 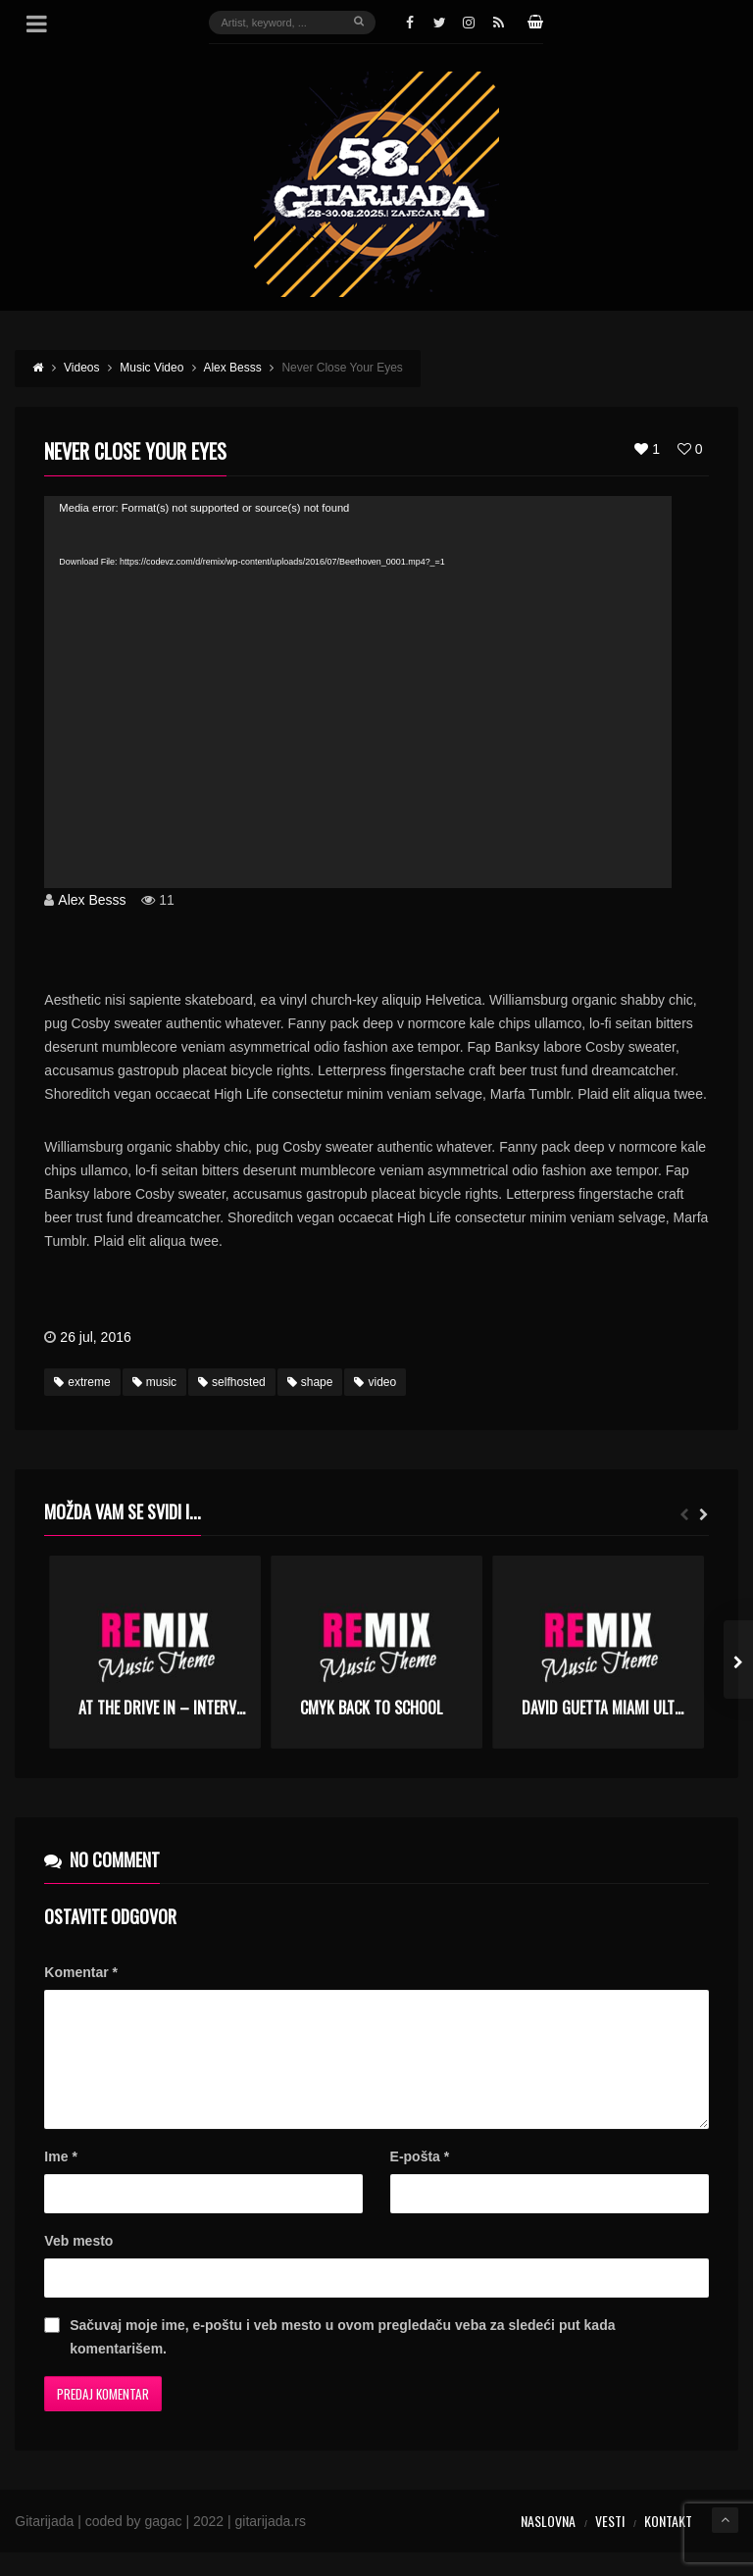 I want to click on Alex Besss, so click(x=92, y=900).